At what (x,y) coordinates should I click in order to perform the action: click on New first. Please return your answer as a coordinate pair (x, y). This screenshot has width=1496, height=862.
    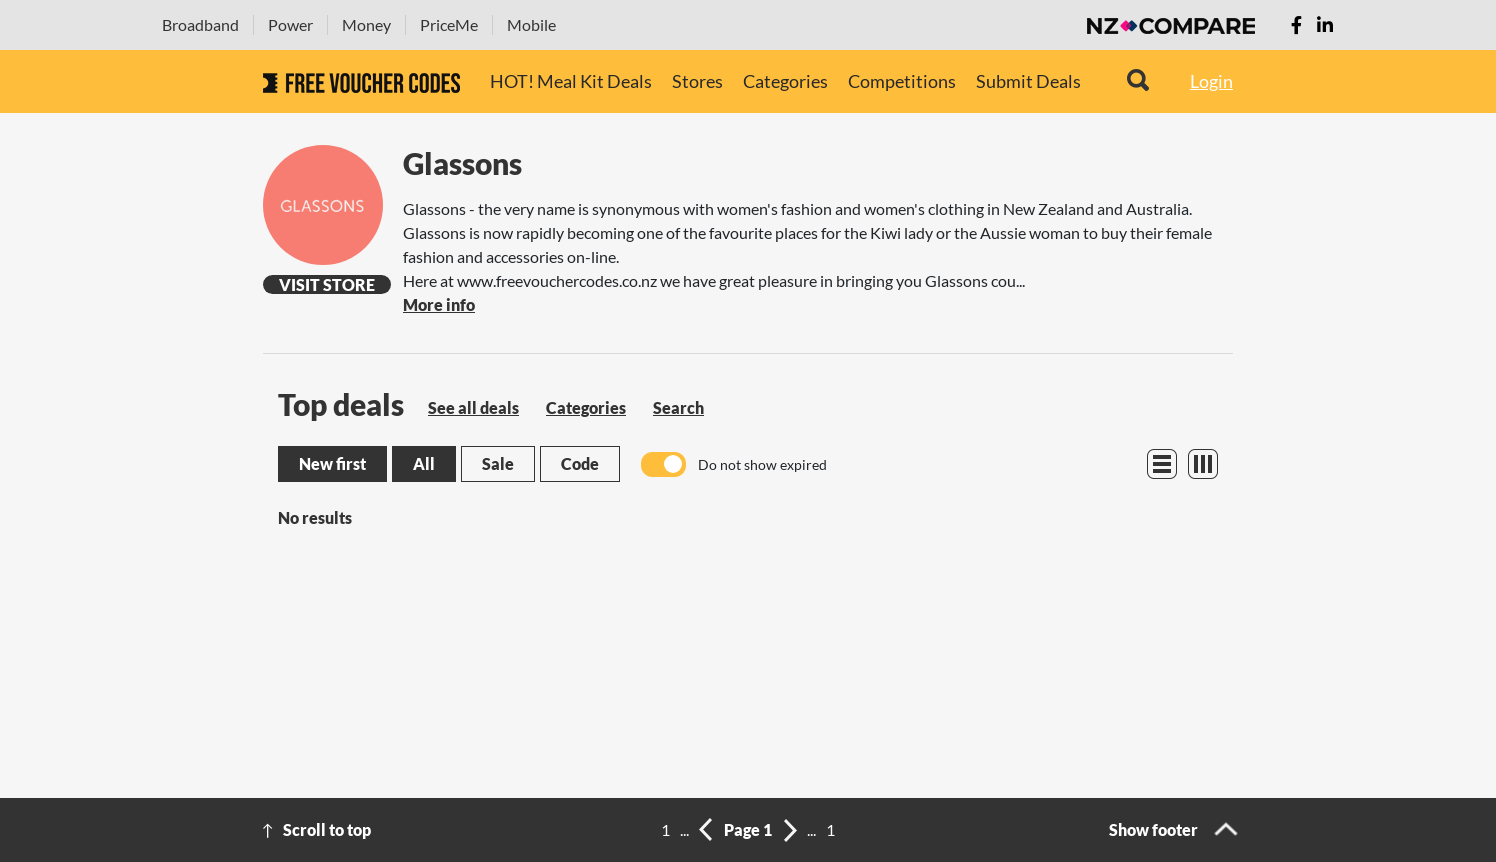
    Looking at the image, I should click on (332, 463).